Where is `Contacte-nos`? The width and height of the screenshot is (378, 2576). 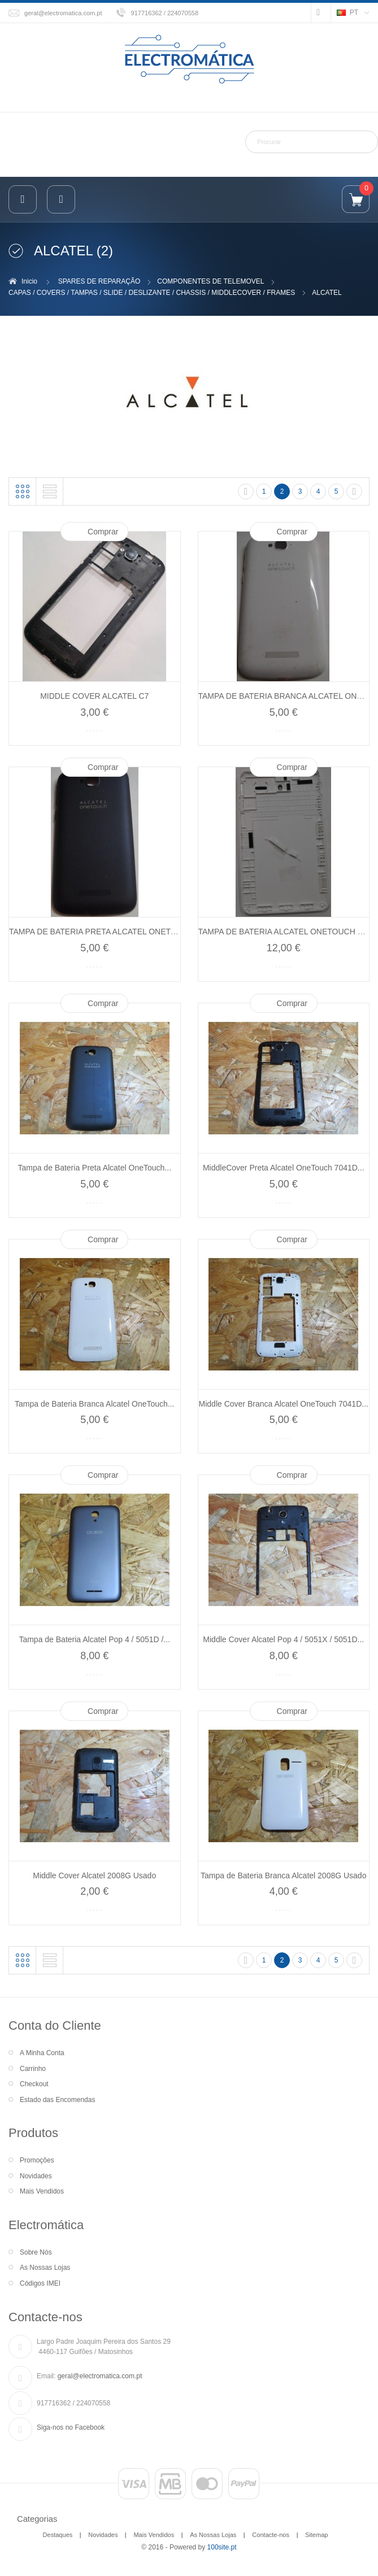
Contacte-nos is located at coordinates (270, 2534).